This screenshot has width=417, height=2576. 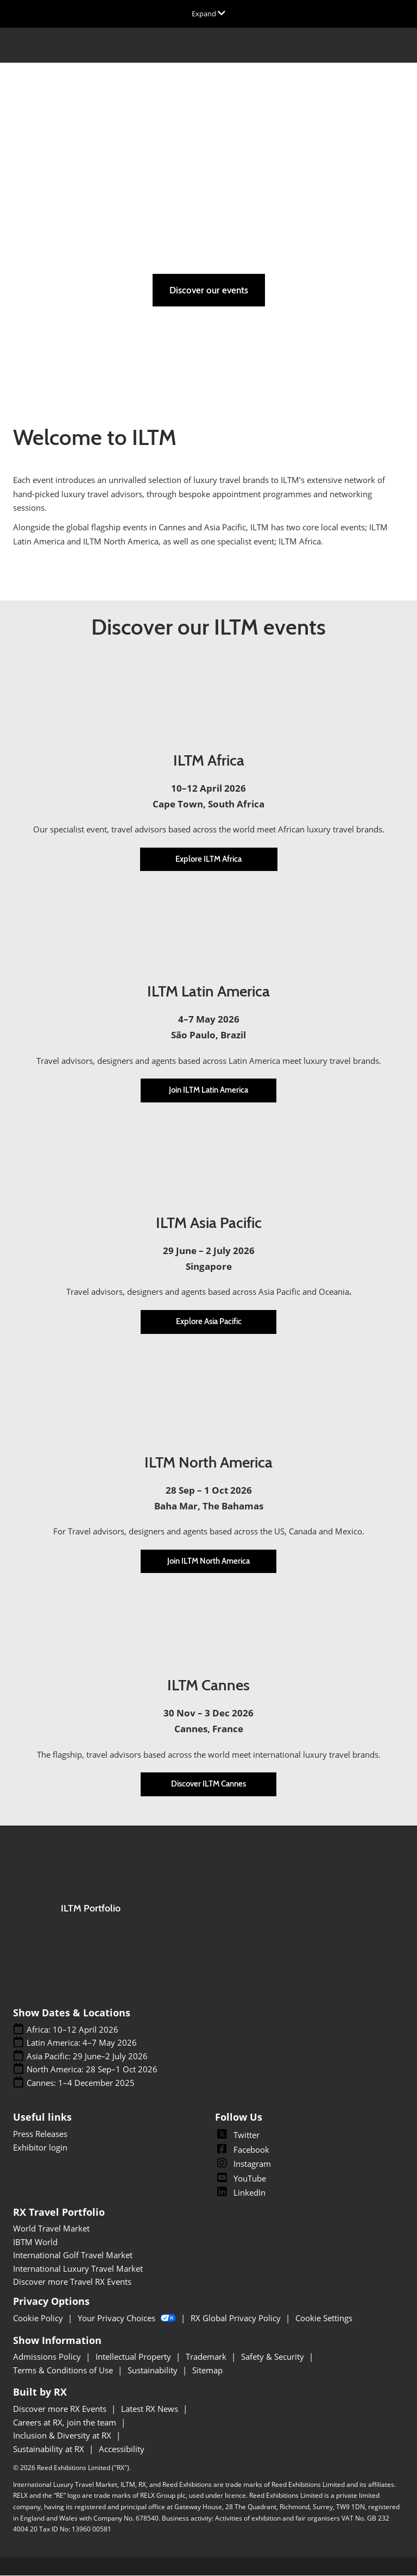 What do you see at coordinates (82, 2043) in the screenshot?
I see `Latin America: 4–7 May 2026` at bounding box center [82, 2043].